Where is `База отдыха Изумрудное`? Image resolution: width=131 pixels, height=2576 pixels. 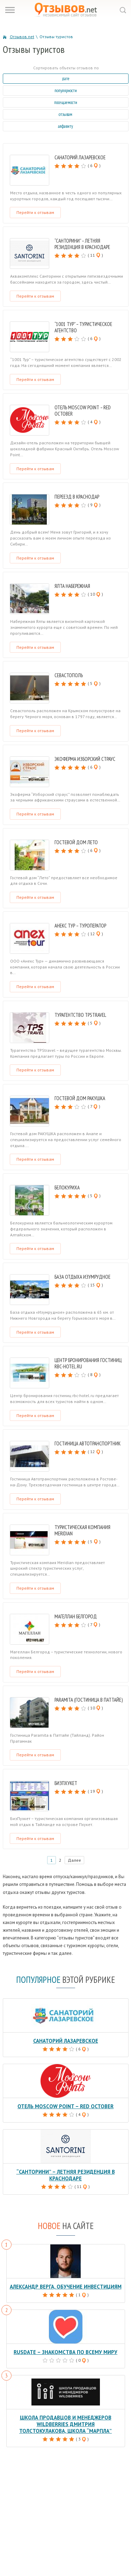 База отдыха Изумрудное is located at coordinates (82, 1276).